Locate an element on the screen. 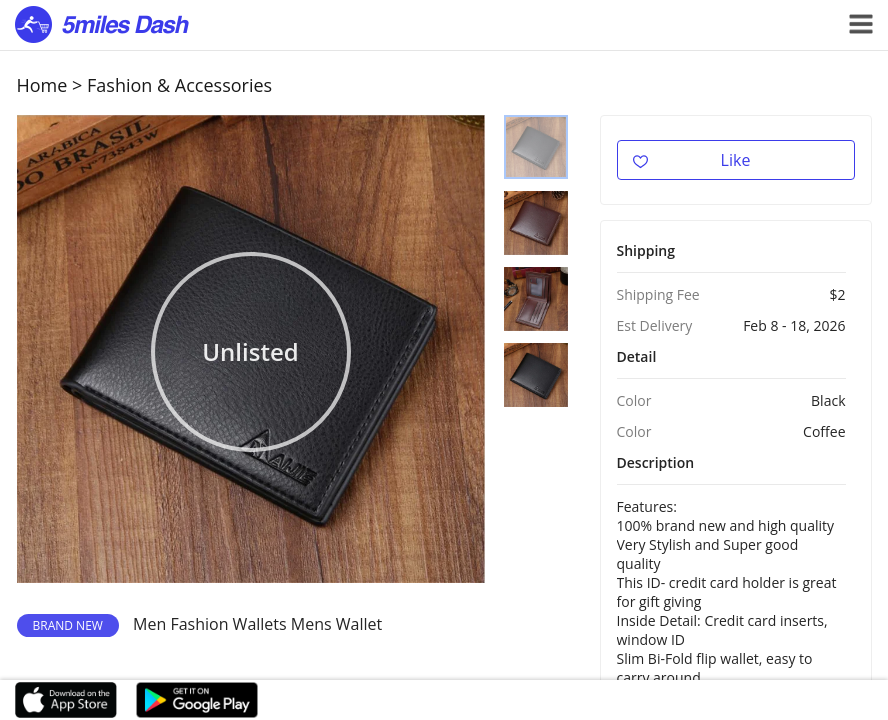 Image resolution: width=888 pixels, height=720 pixels. Home is located at coordinates (42, 85).